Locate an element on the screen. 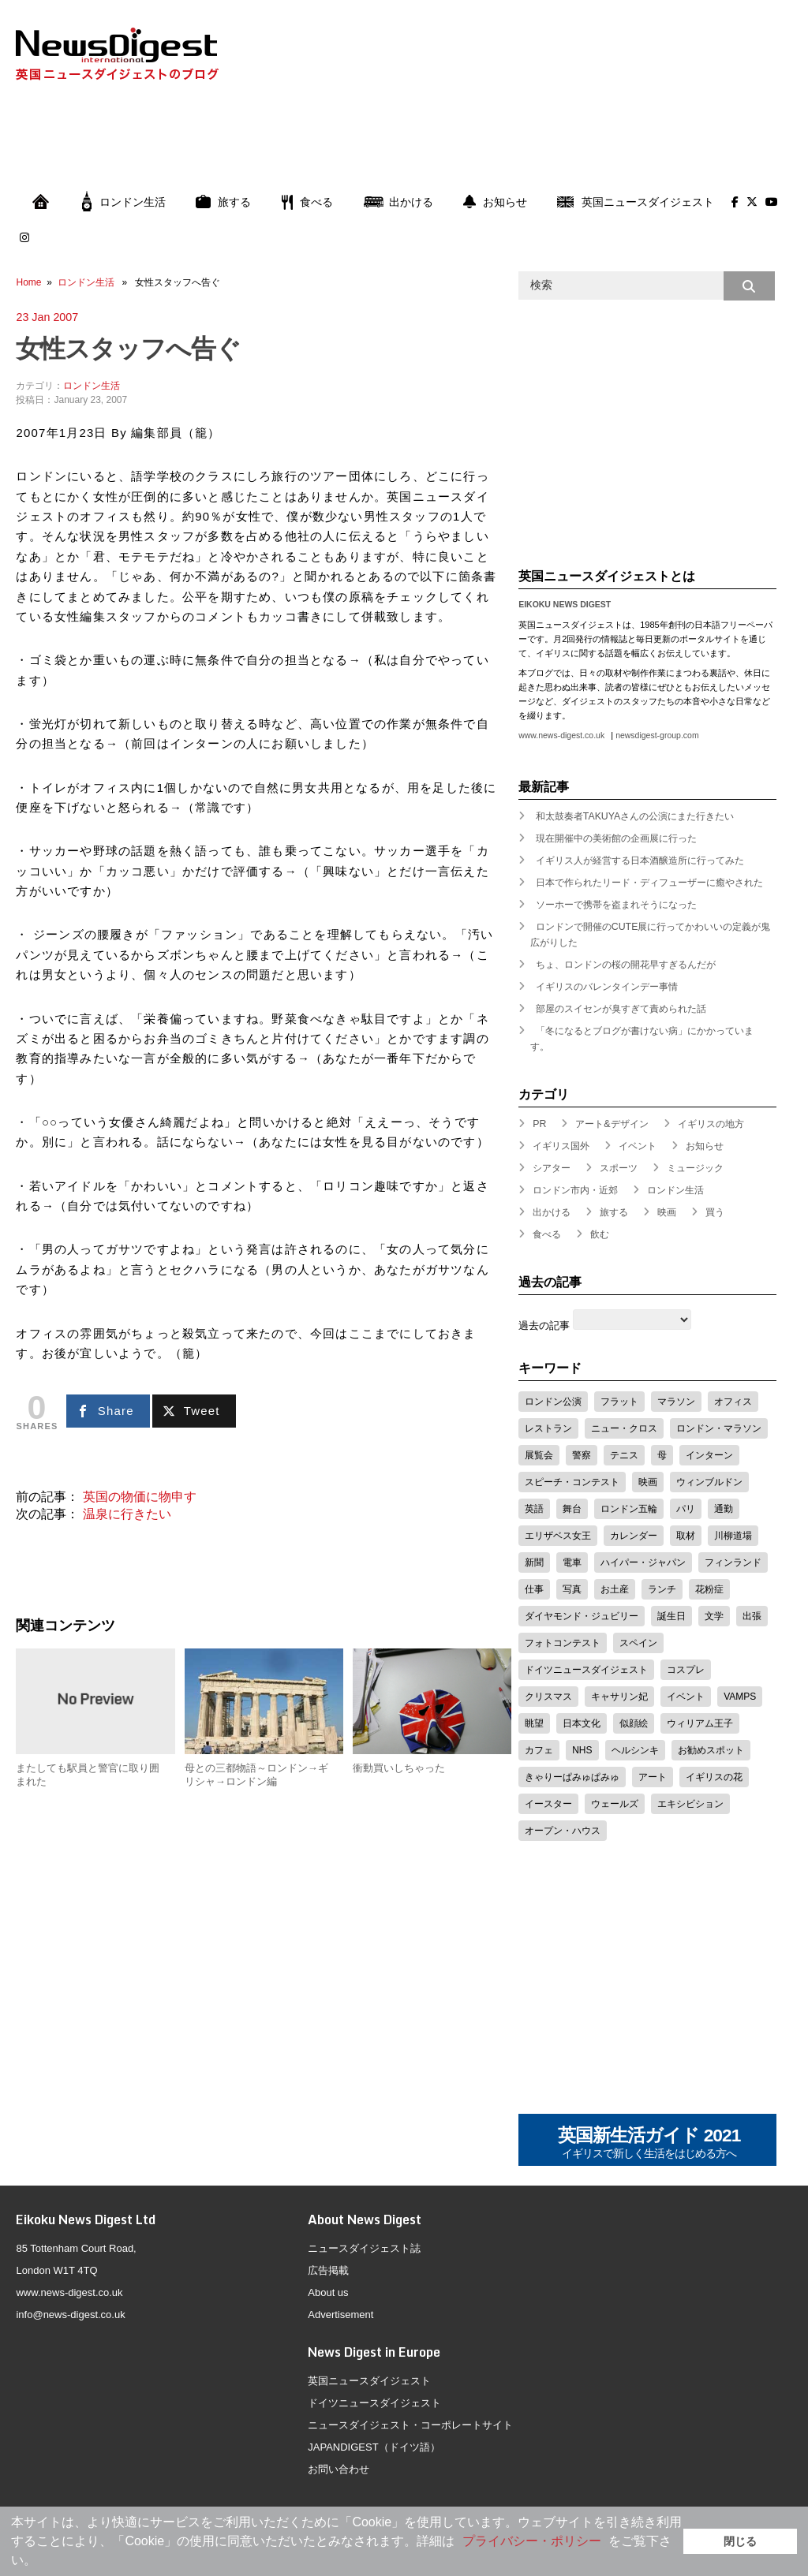 The height and width of the screenshot is (2576, 808). カレンダー is located at coordinates (633, 1535).